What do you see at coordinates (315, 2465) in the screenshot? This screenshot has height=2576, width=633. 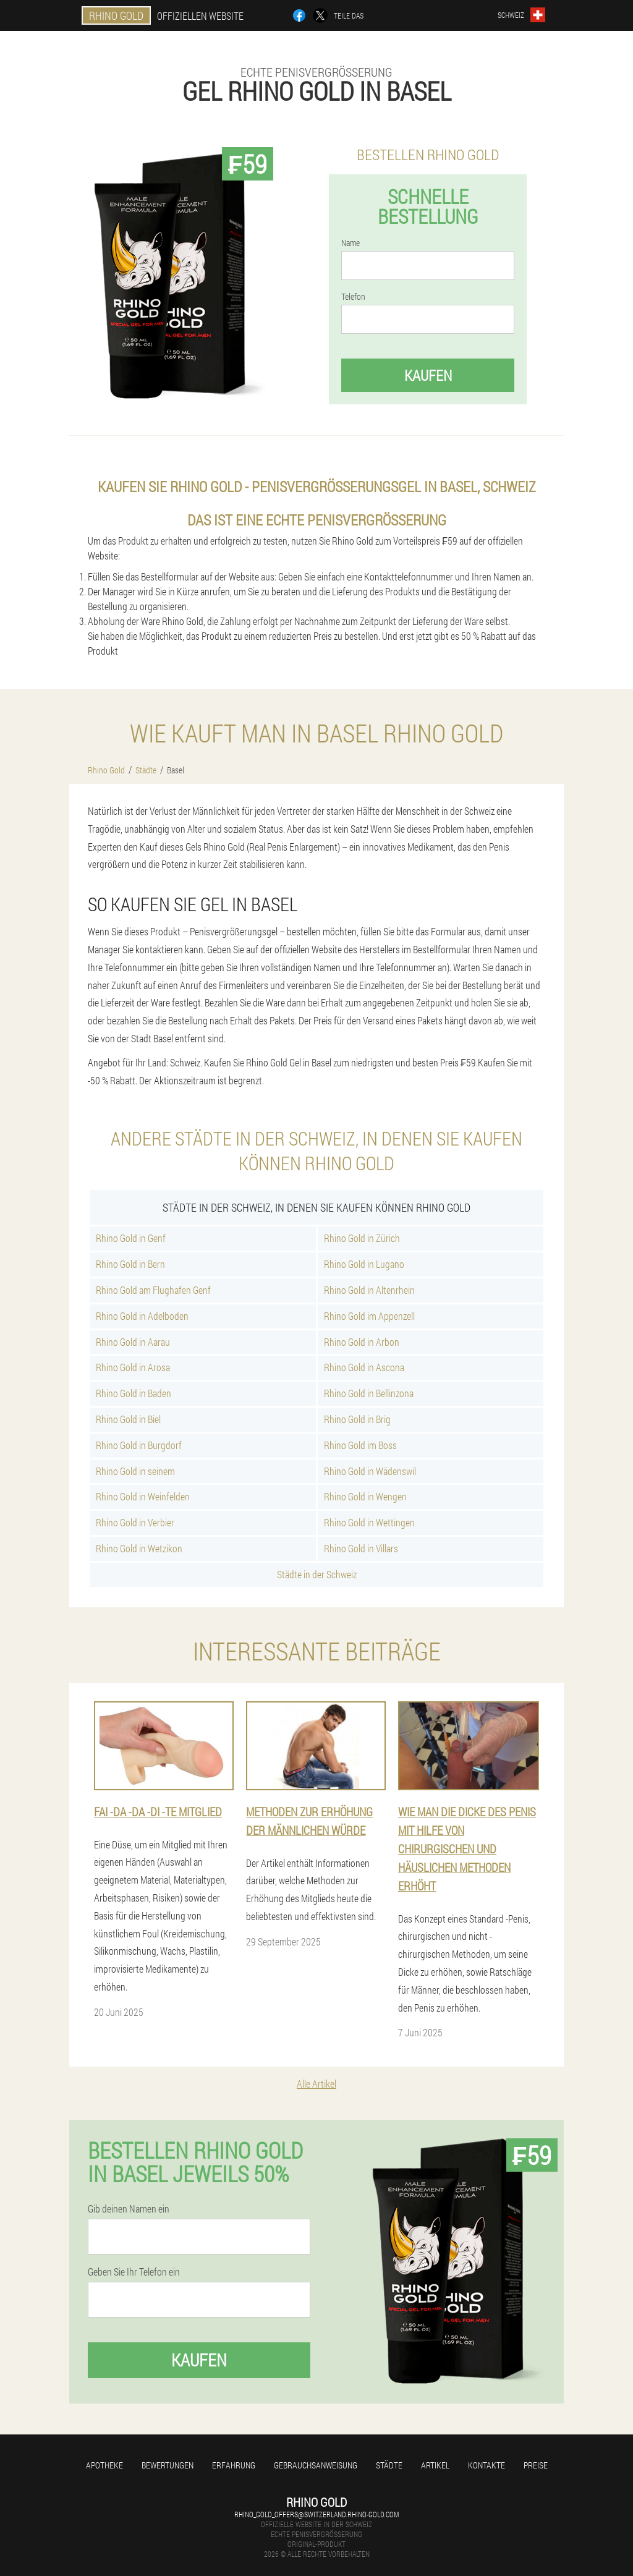 I see `Gebrauchsanweisung` at bounding box center [315, 2465].